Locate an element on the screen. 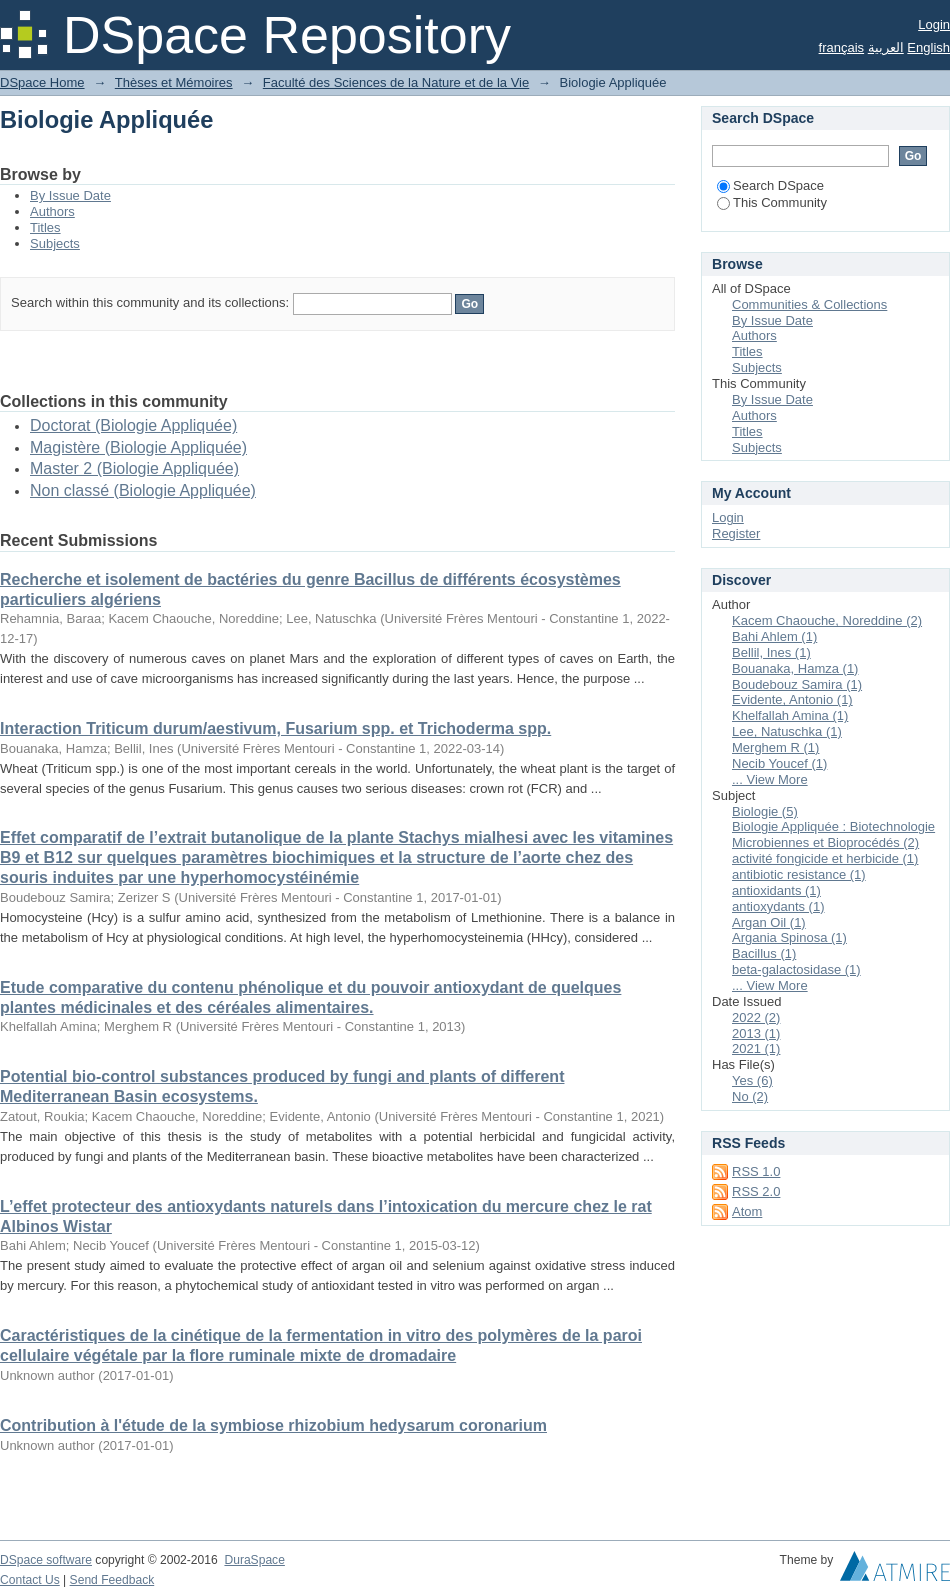 This screenshot has width=950, height=1591. Kacem Chaouche, Noreddine (2) is located at coordinates (827, 620).